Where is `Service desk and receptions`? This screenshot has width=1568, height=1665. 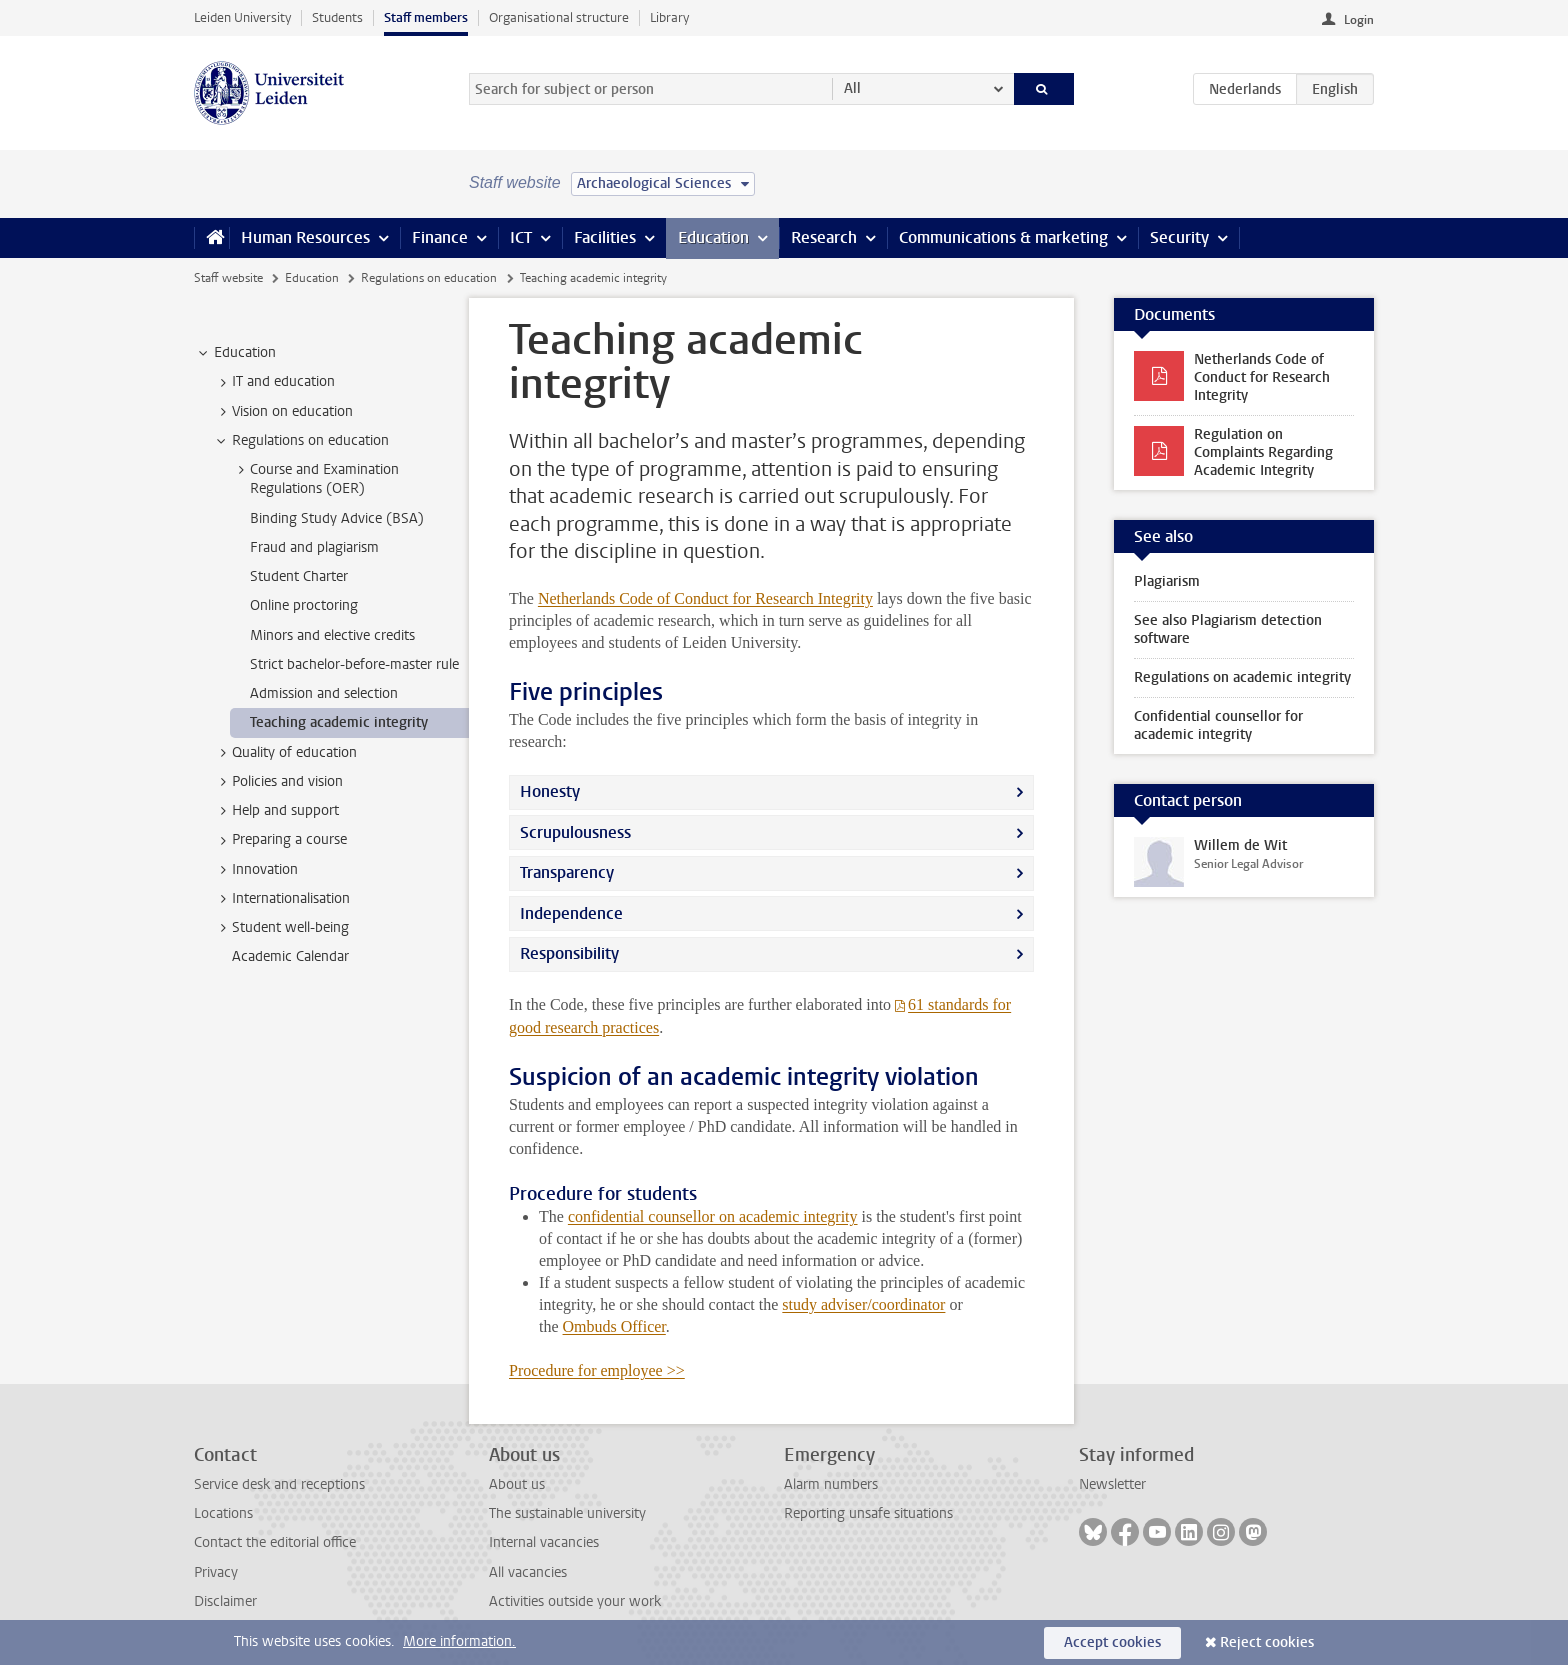 Service desk and receptions is located at coordinates (279, 1484).